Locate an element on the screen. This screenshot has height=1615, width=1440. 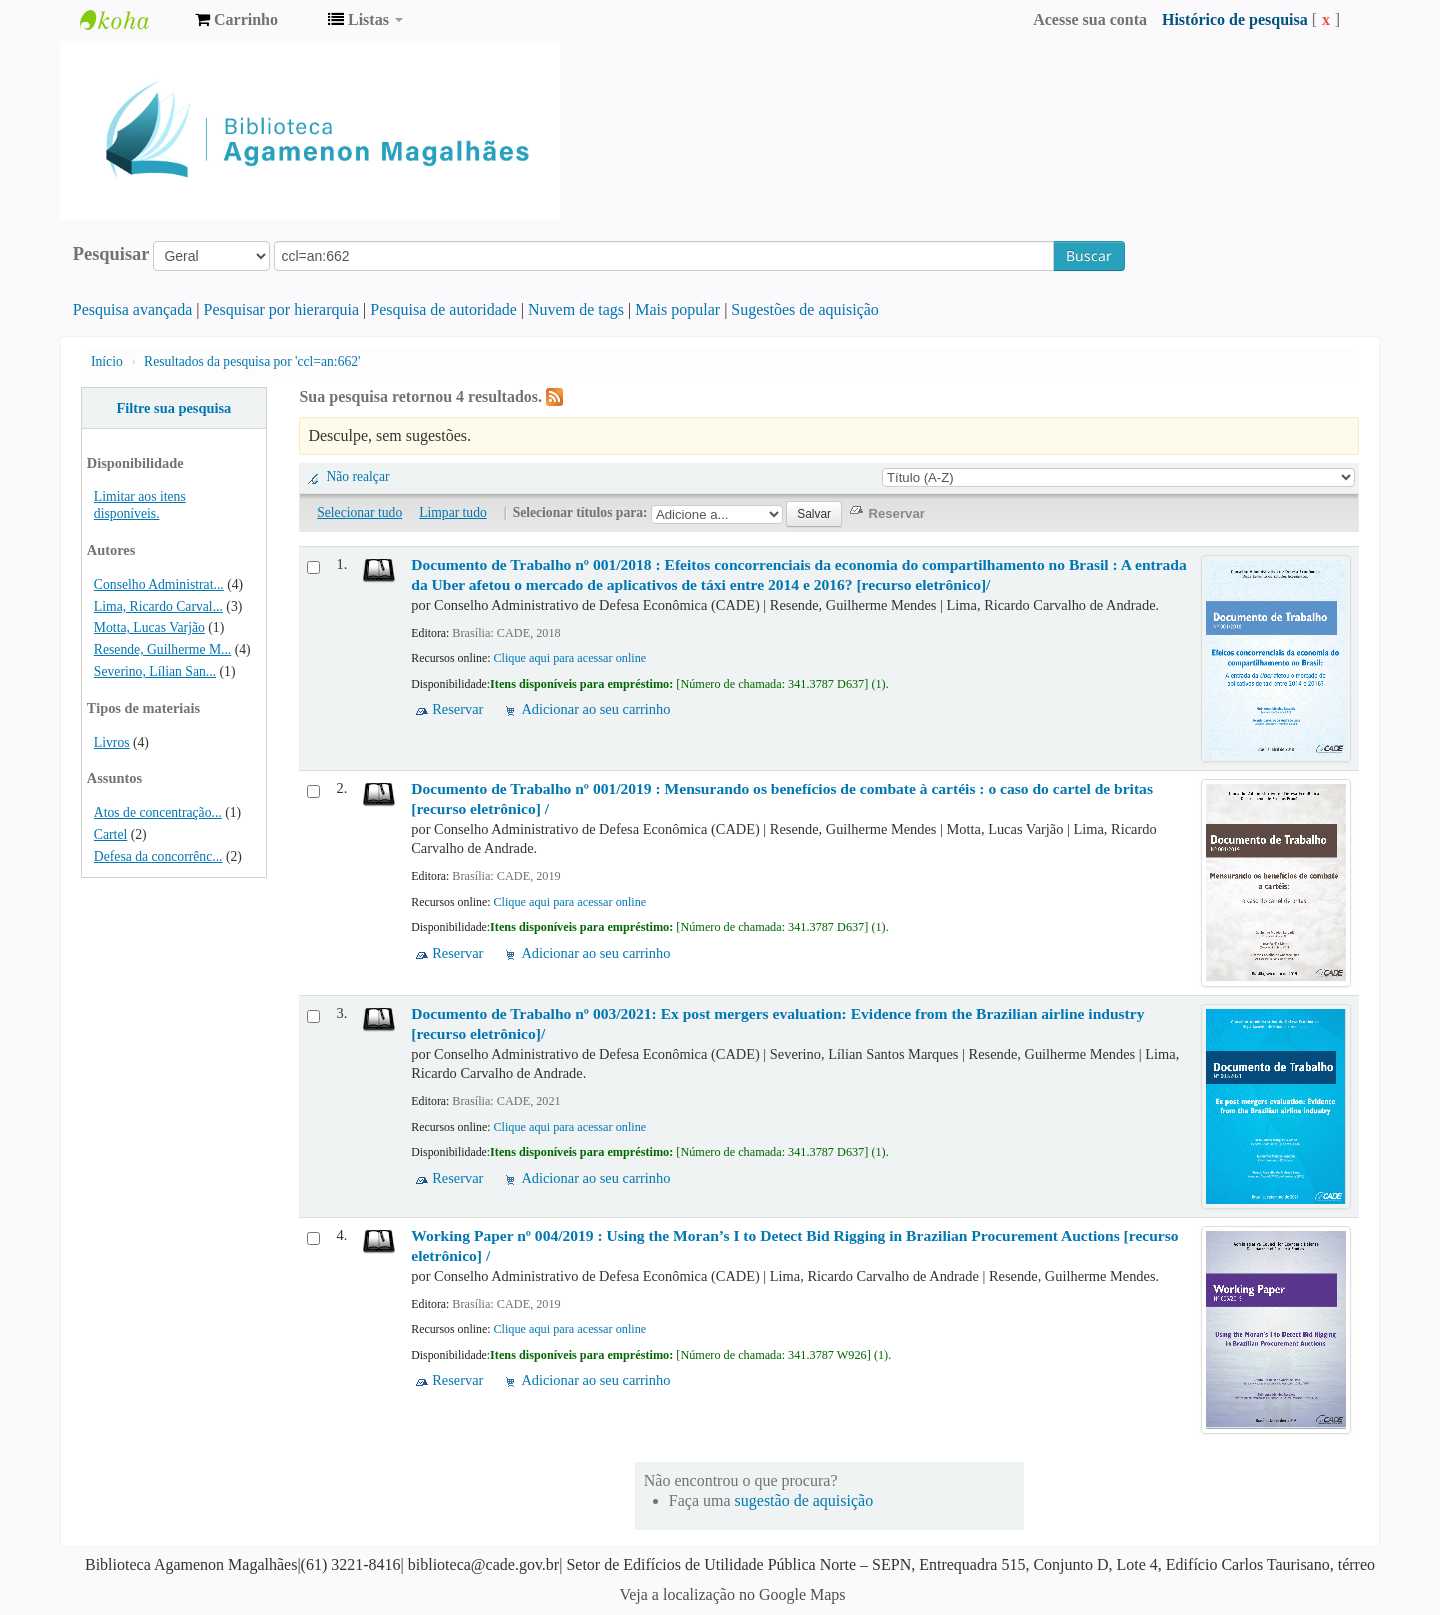
Pesquisa avançada is located at coordinates (133, 309).